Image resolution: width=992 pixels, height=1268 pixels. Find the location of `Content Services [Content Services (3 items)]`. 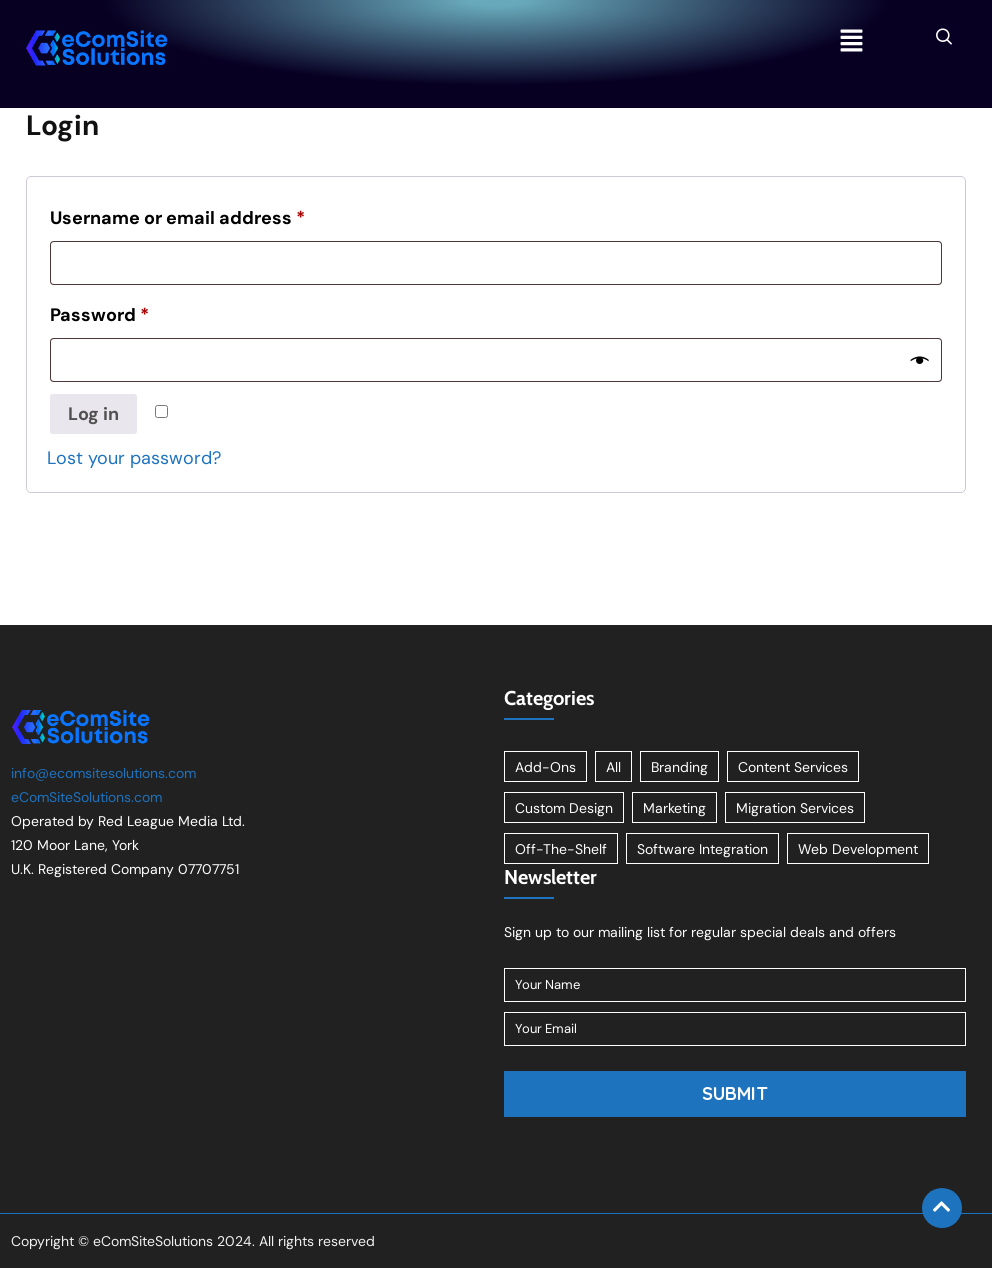

Content Services [Content Services (3 items)] is located at coordinates (793, 767).